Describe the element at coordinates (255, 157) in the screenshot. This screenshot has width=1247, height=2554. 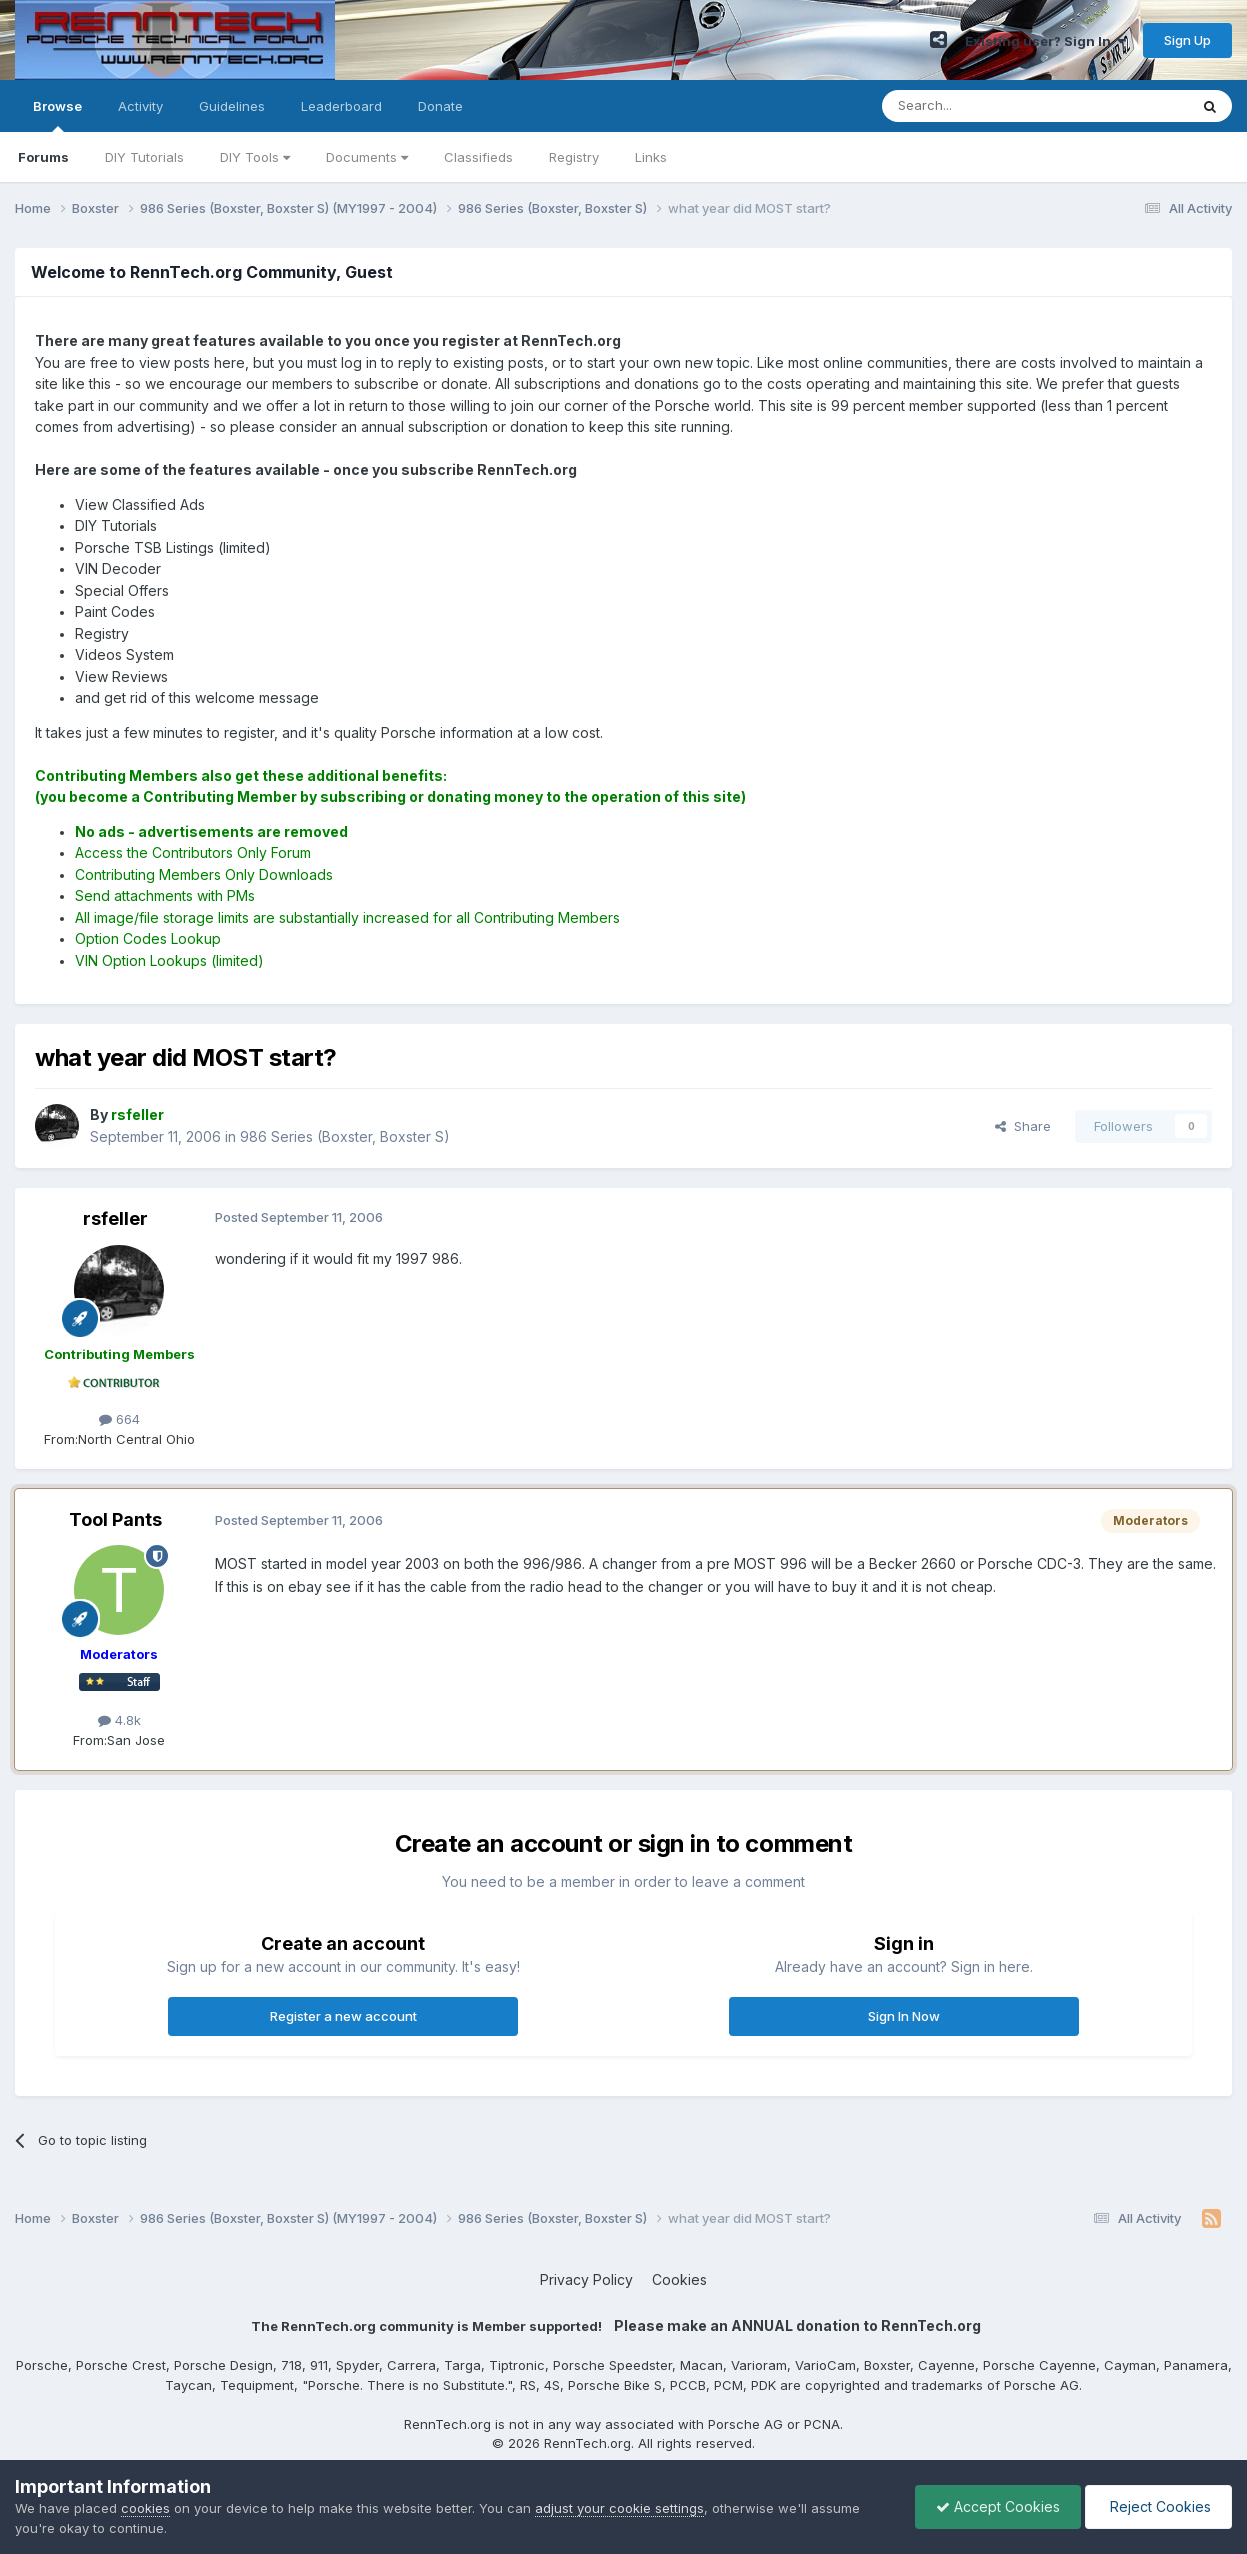
I see `DIY Tools` at that location.